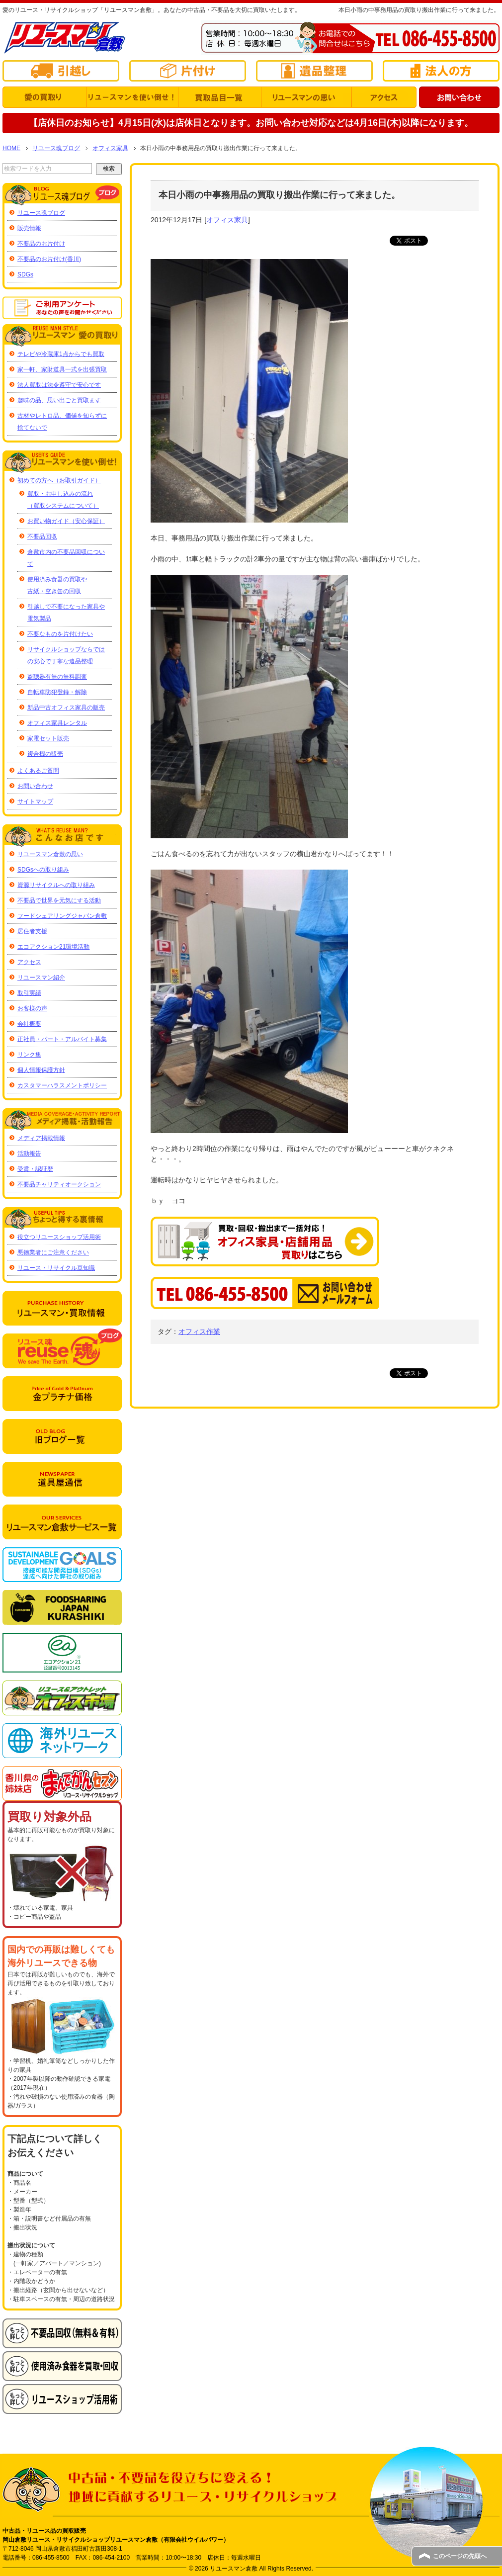 This screenshot has width=502, height=2576. What do you see at coordinates (45, 753) in the screenshot?
I see `複合機の販売` at bounding box center [45, 753].